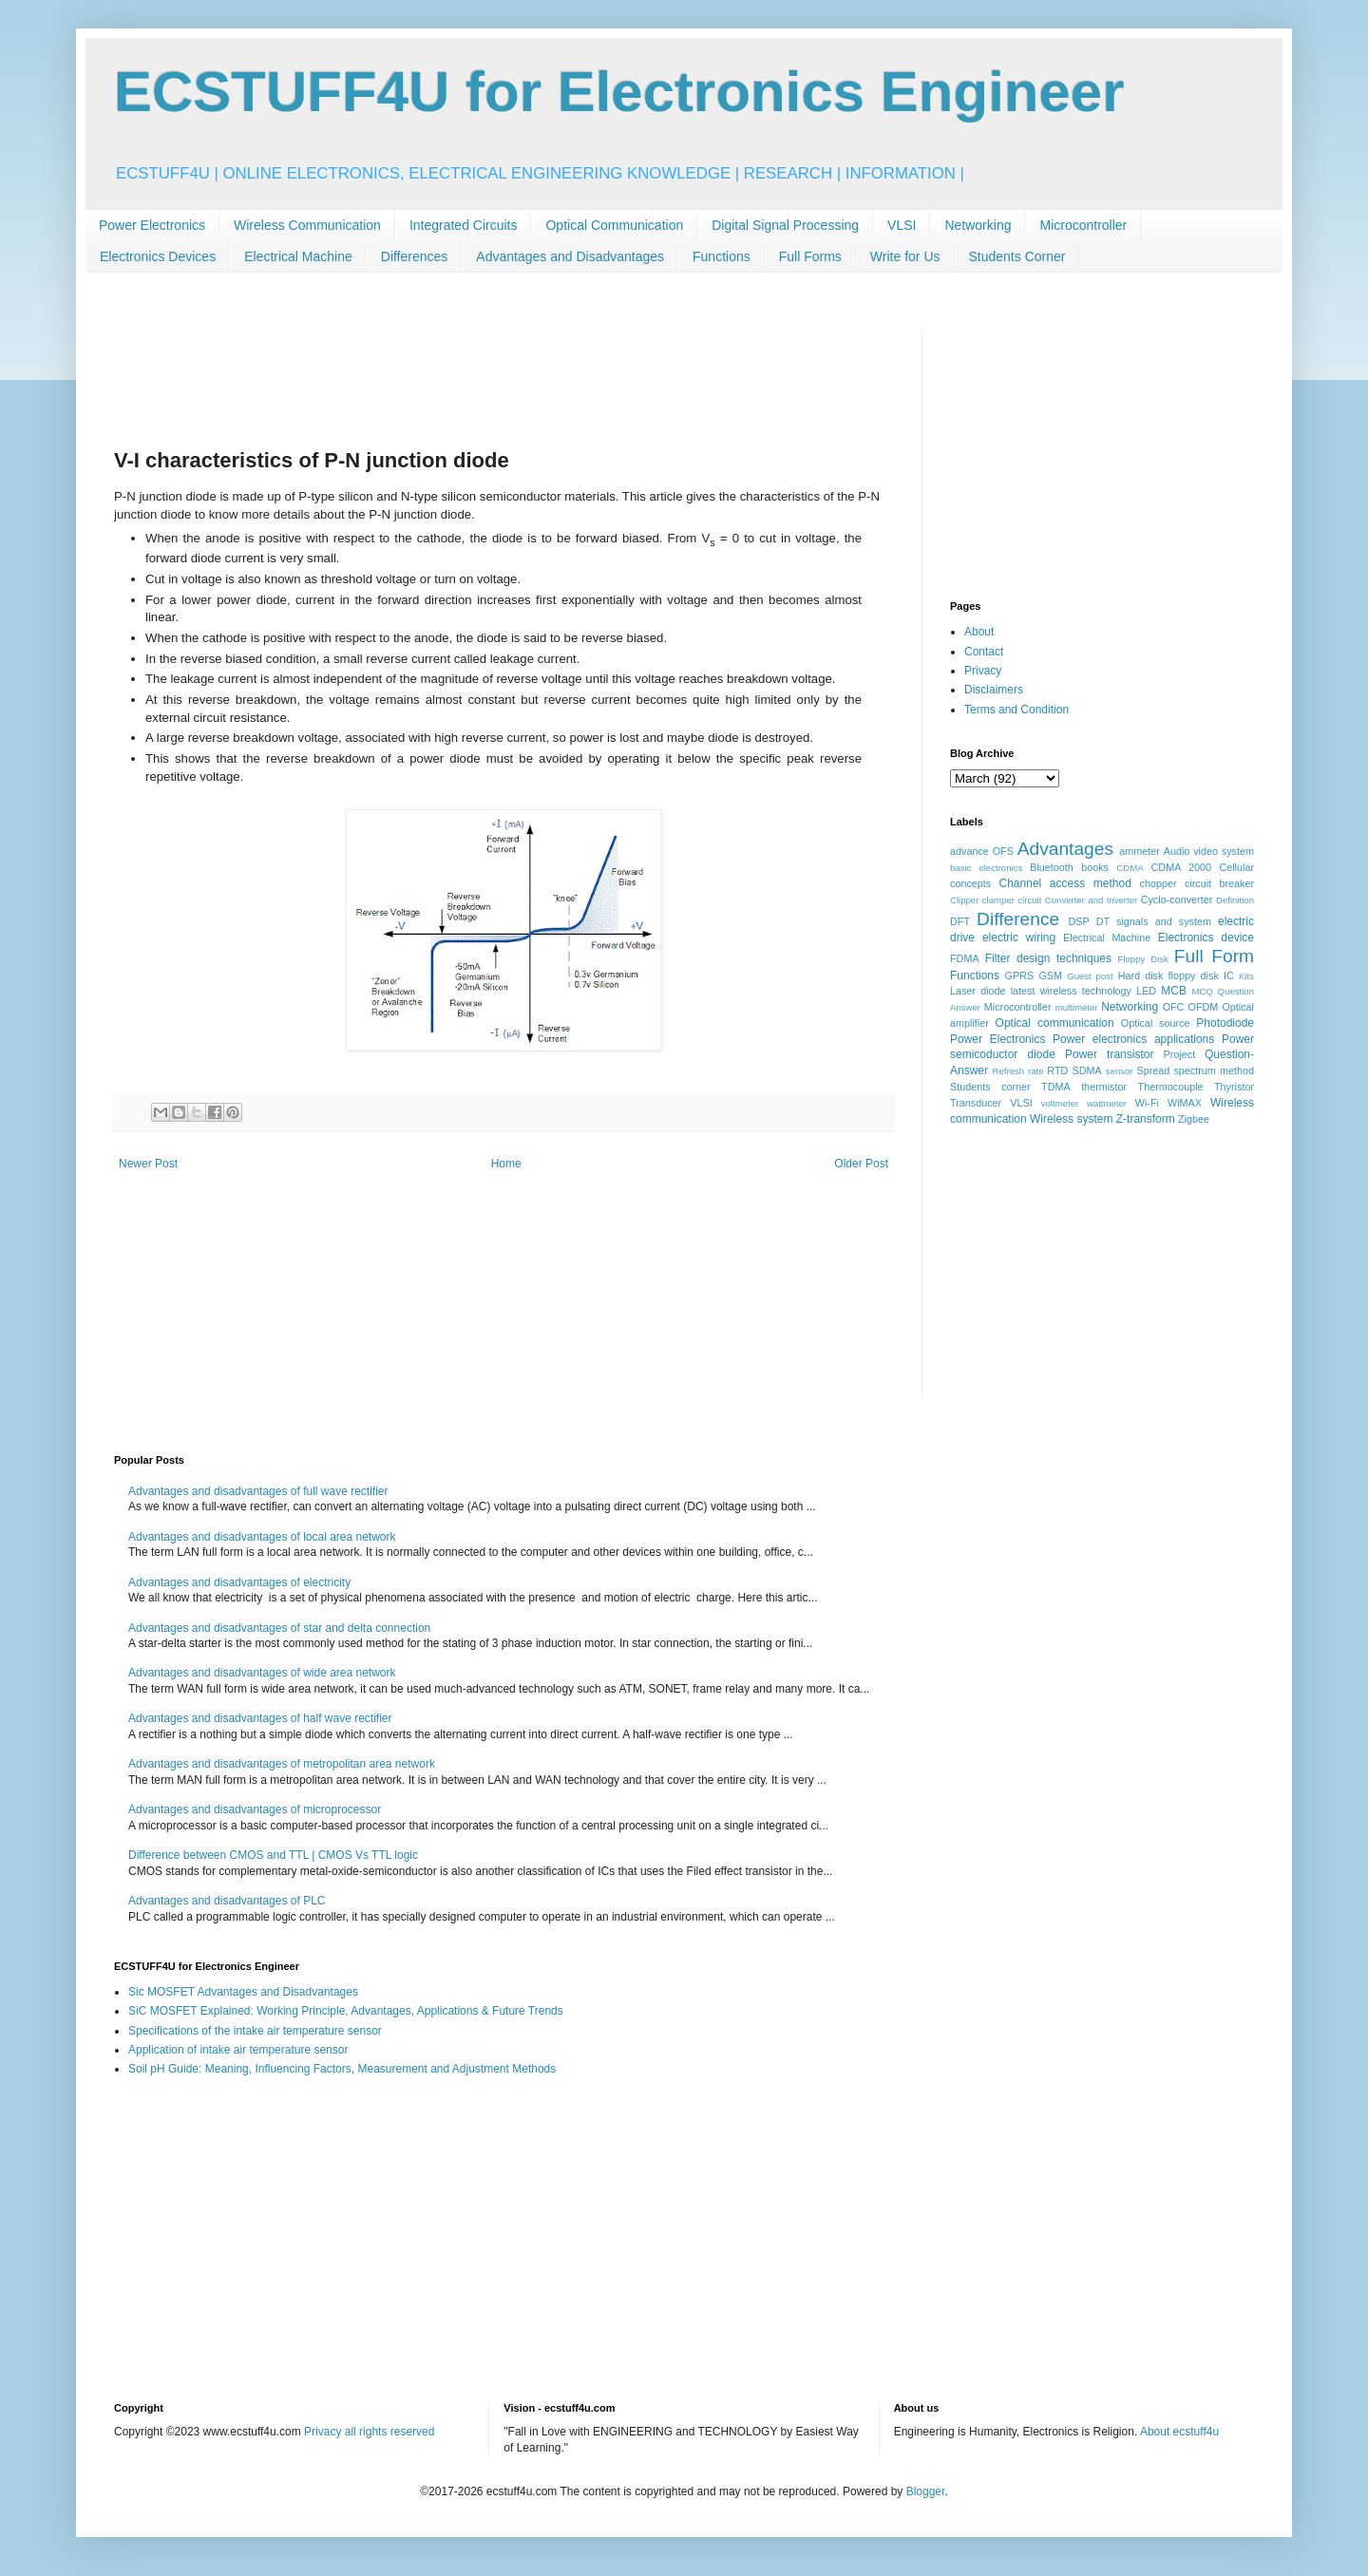 The image size is (1368, 2576). I want to click on IC, so click(1229, 975).